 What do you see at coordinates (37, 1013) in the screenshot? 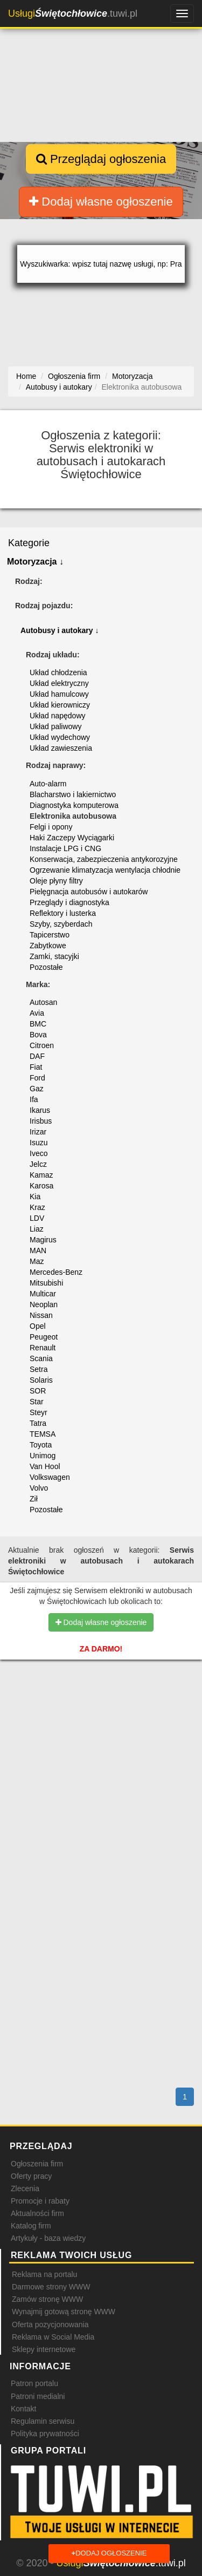
I see `Avia` at bounding box center [37, 1013].